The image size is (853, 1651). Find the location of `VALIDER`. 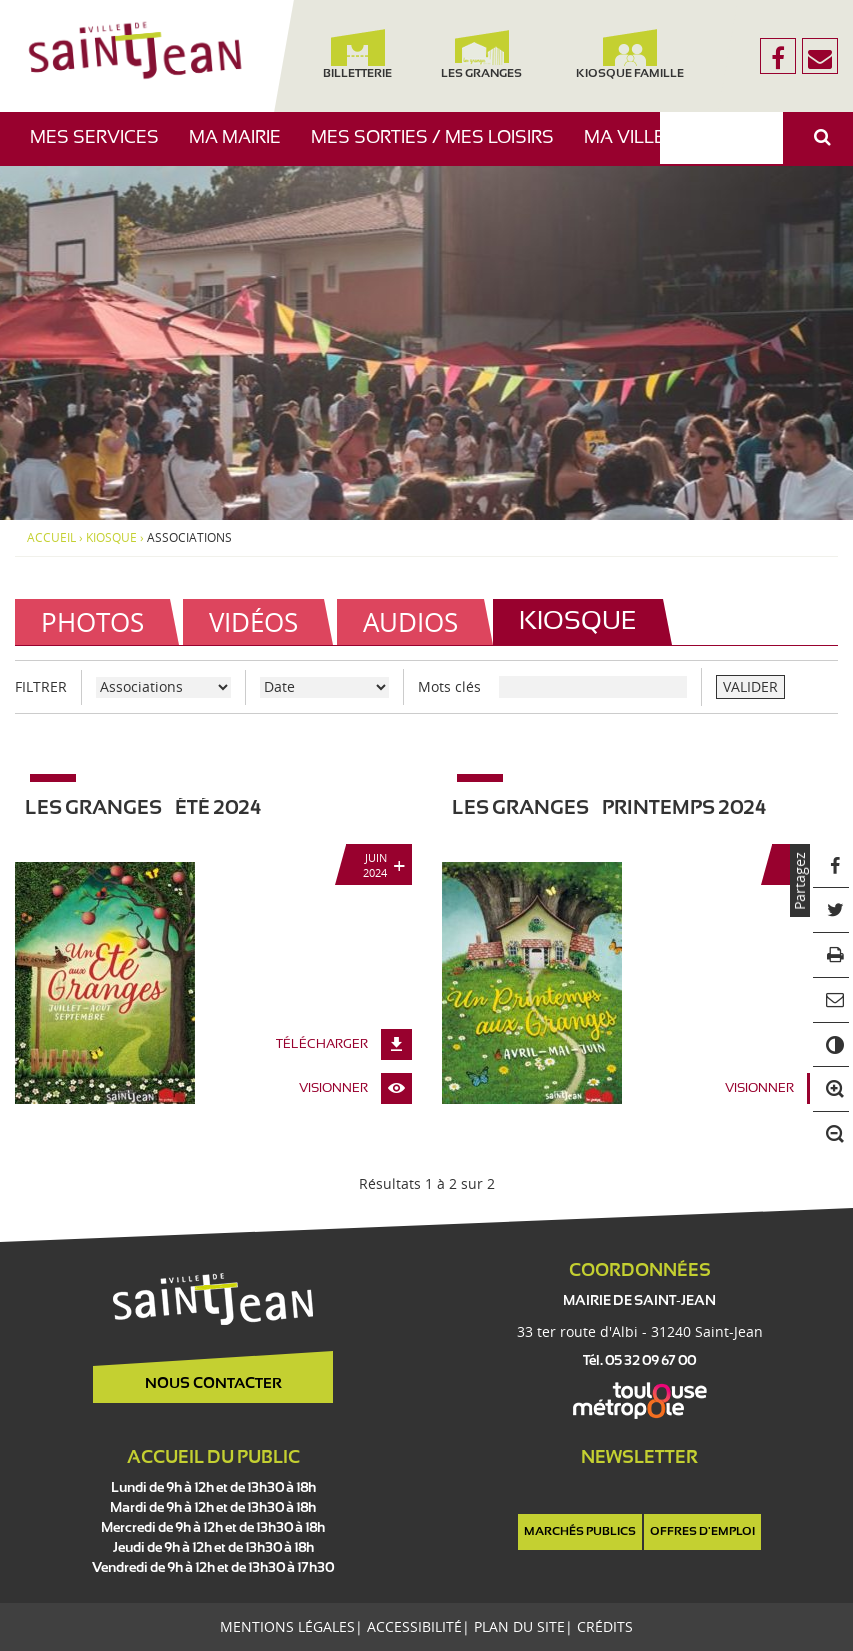

VALIDER is located at coordinates (750, 686).